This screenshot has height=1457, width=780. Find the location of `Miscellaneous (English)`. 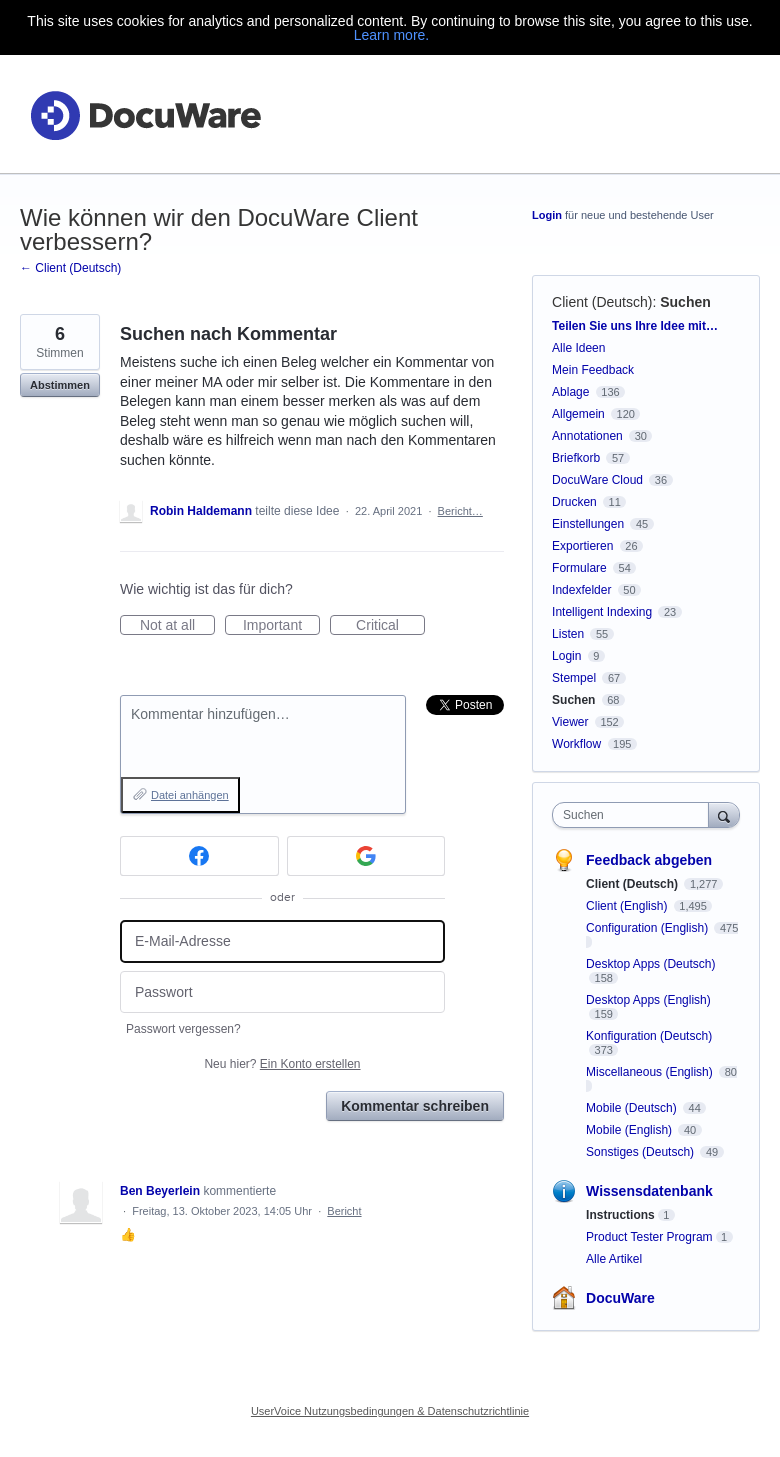

Miscellaneous (English) is located at coordinates (651, 1072).